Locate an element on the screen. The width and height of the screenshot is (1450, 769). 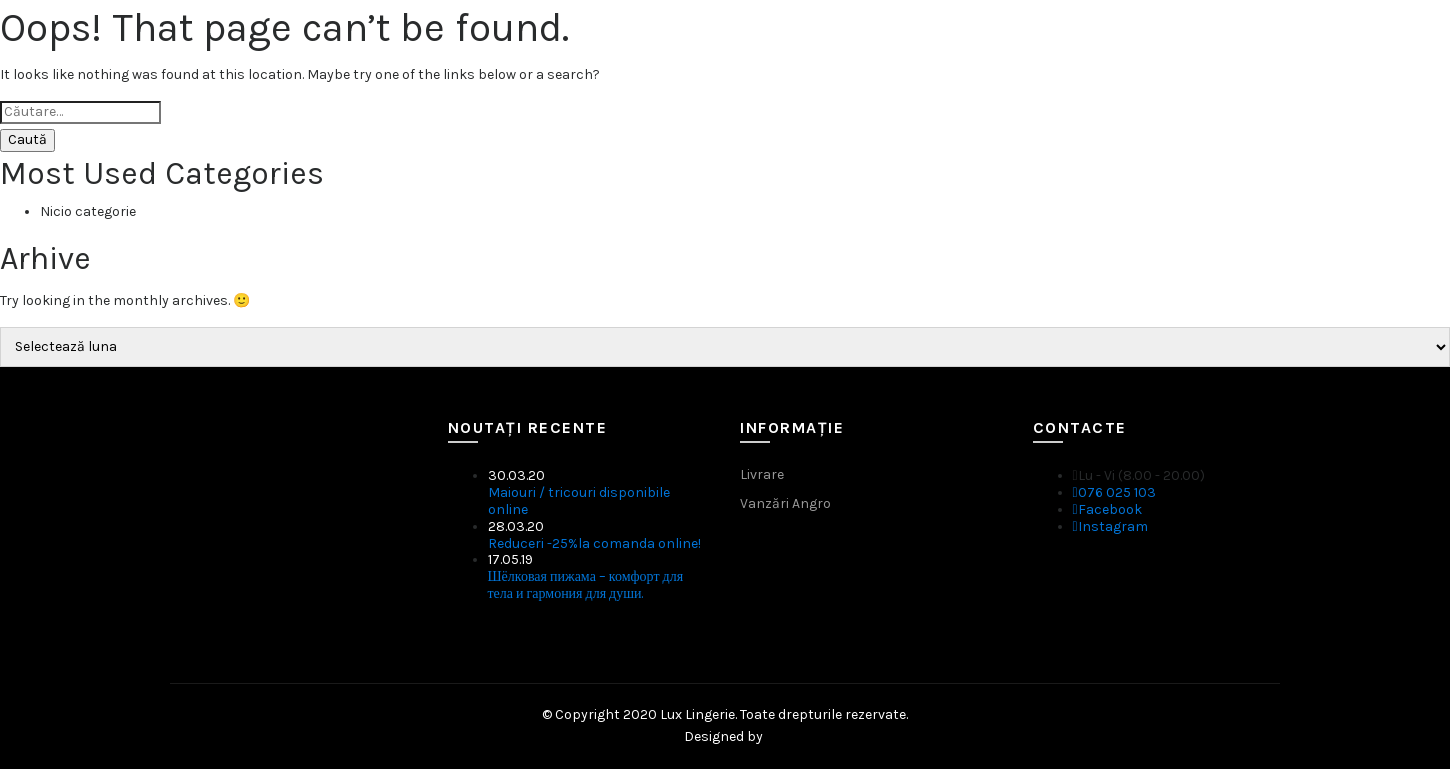
Facebook is located at coordinates (1107, 509).